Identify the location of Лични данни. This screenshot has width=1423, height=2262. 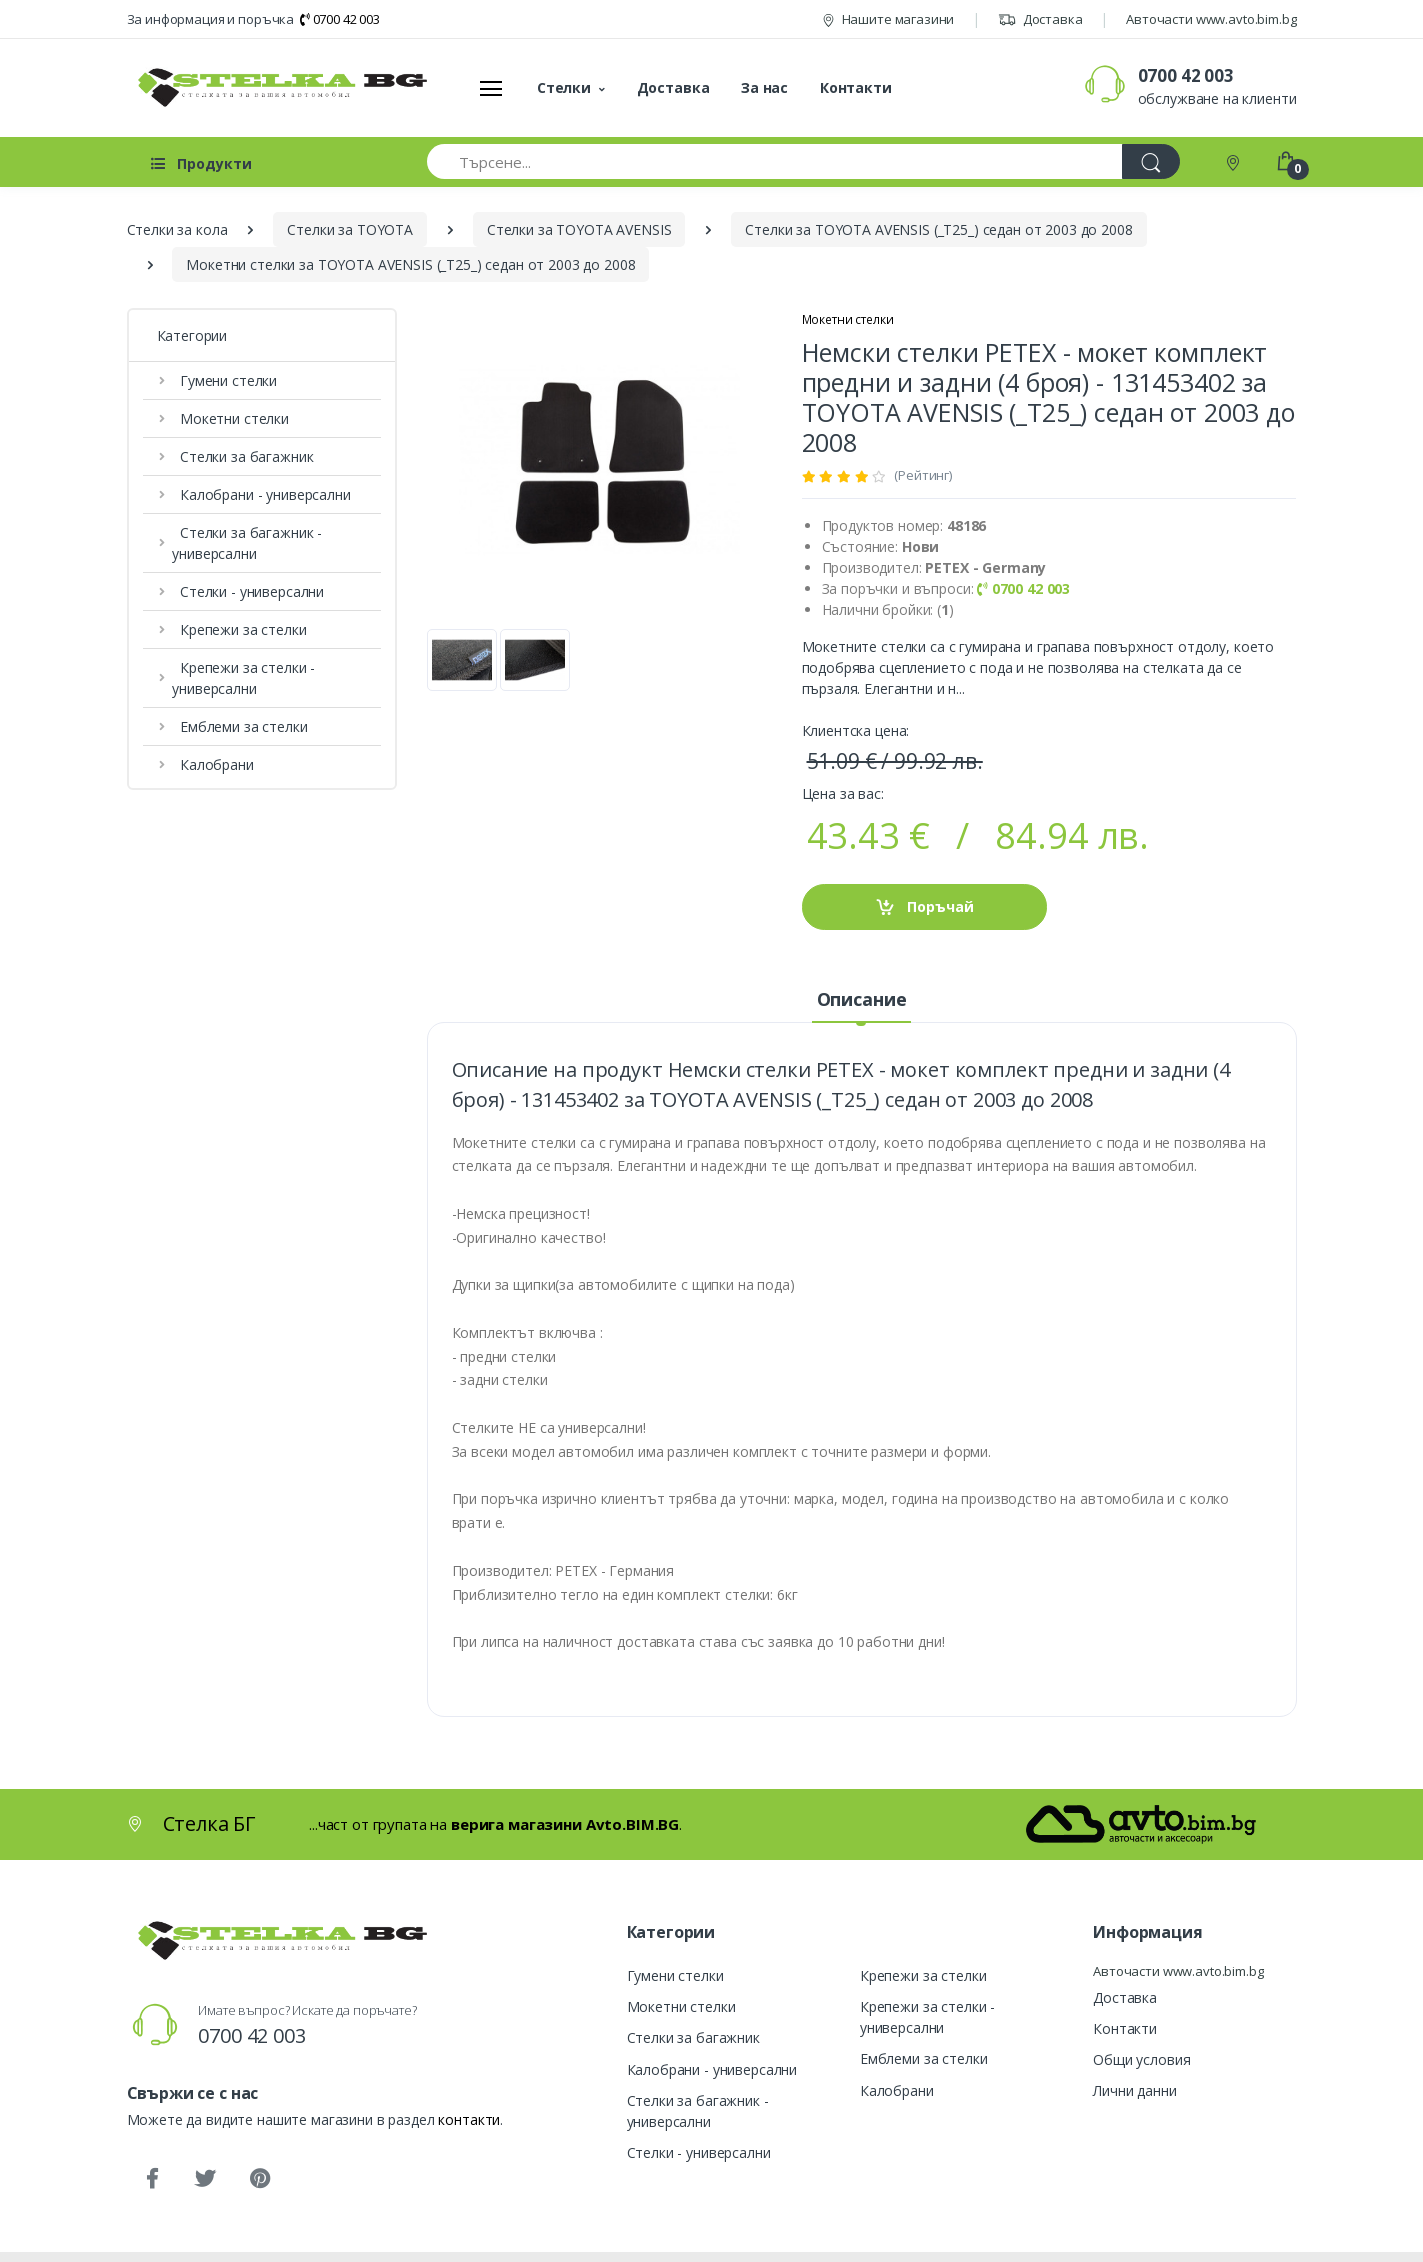
(1134, 2090).